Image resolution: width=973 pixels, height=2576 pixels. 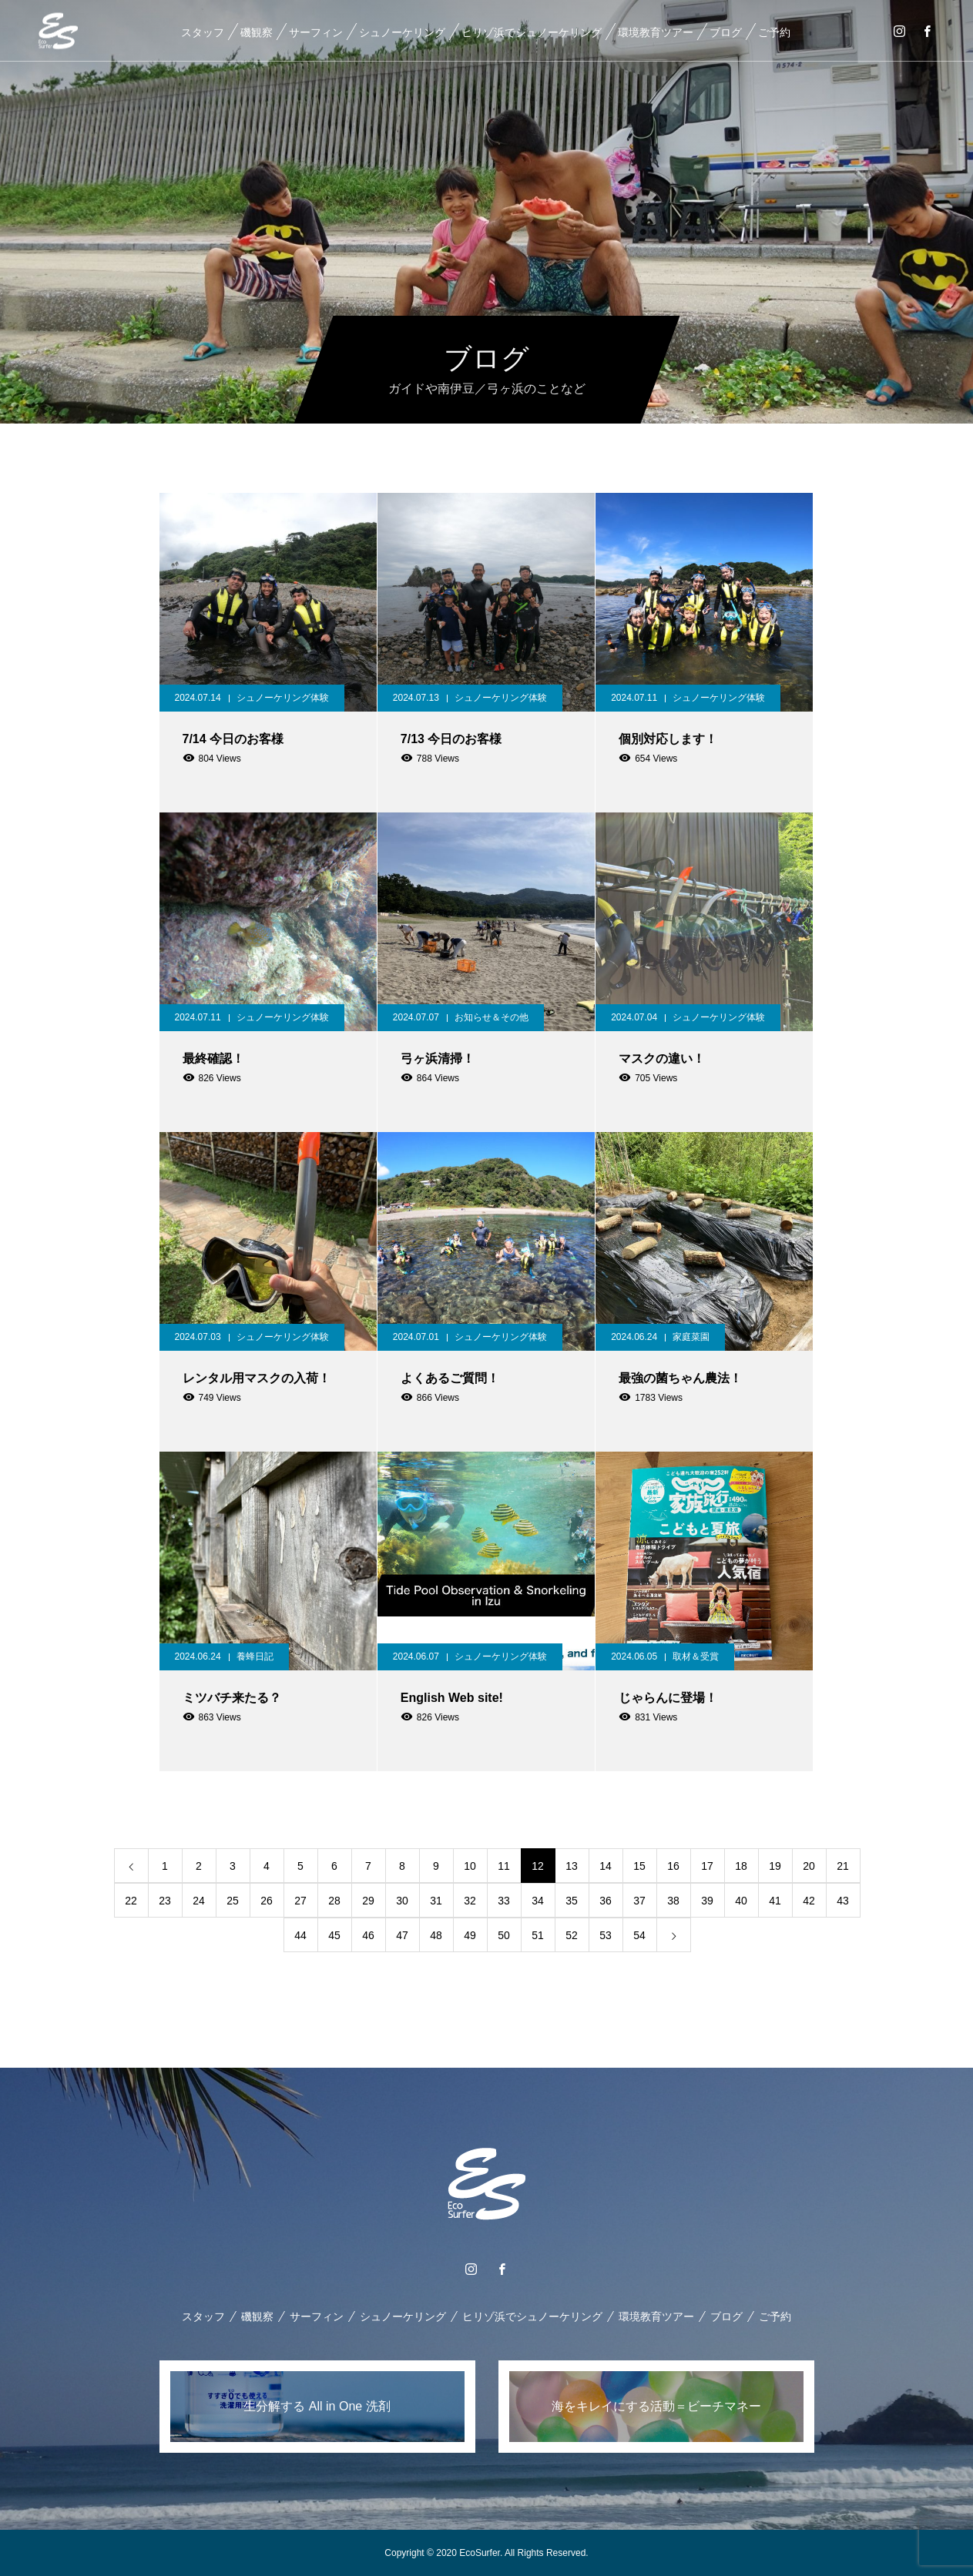 I want to click on 53, so click(x=605, y=1935).